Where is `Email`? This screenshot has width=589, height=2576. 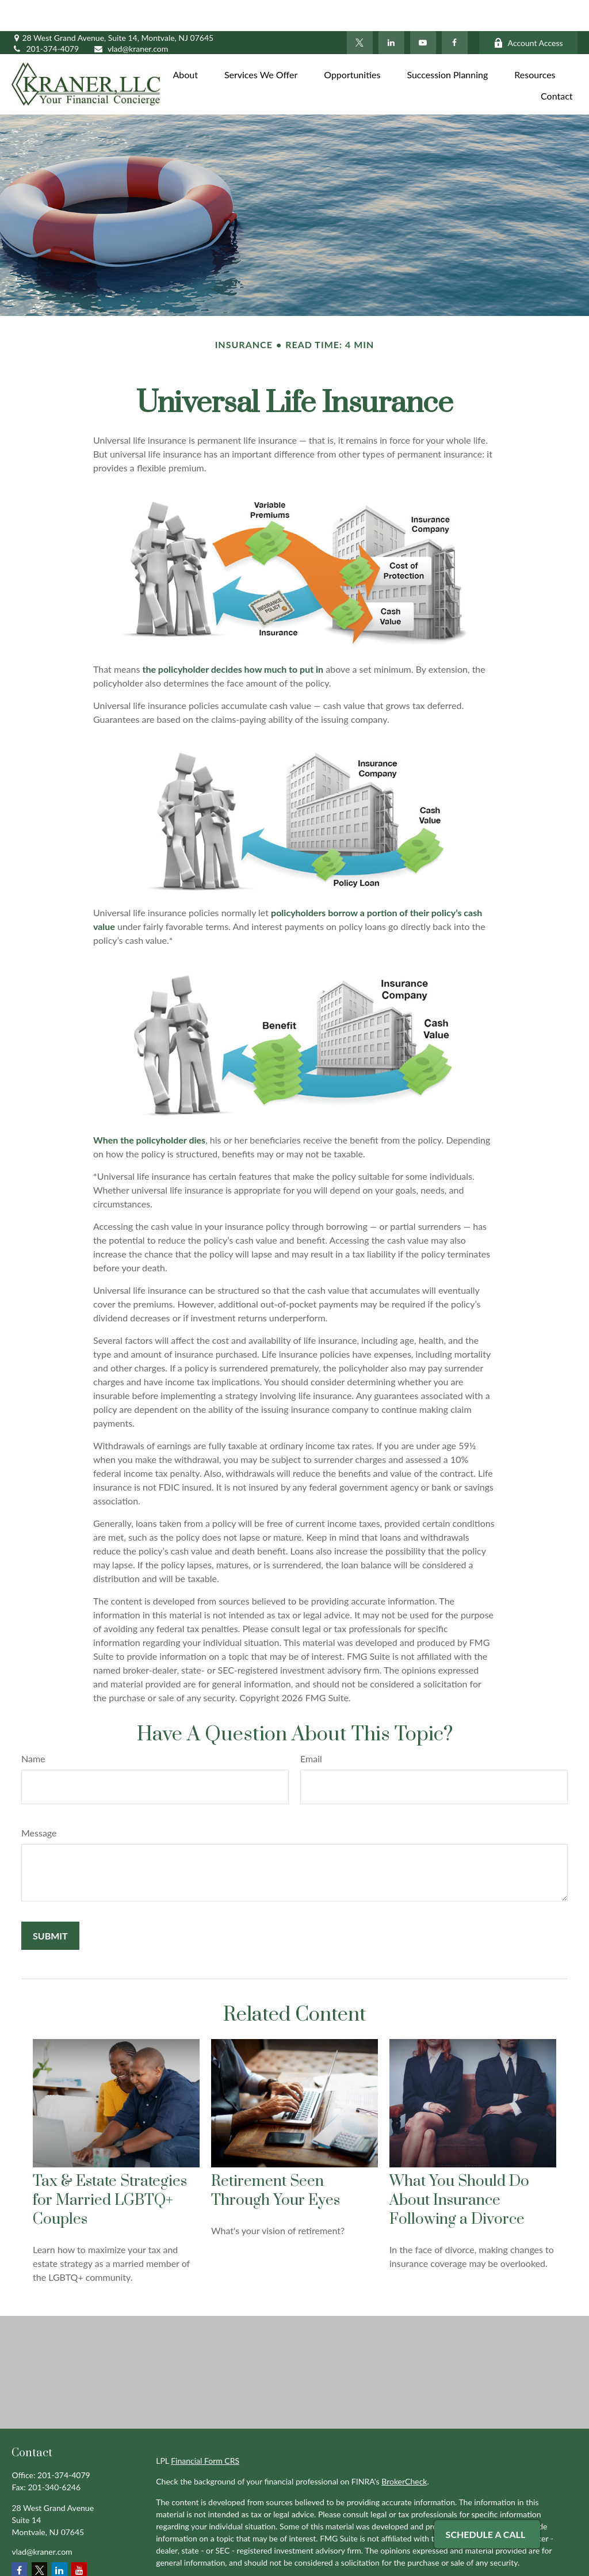 Email is located at coordinates (311, 1727).